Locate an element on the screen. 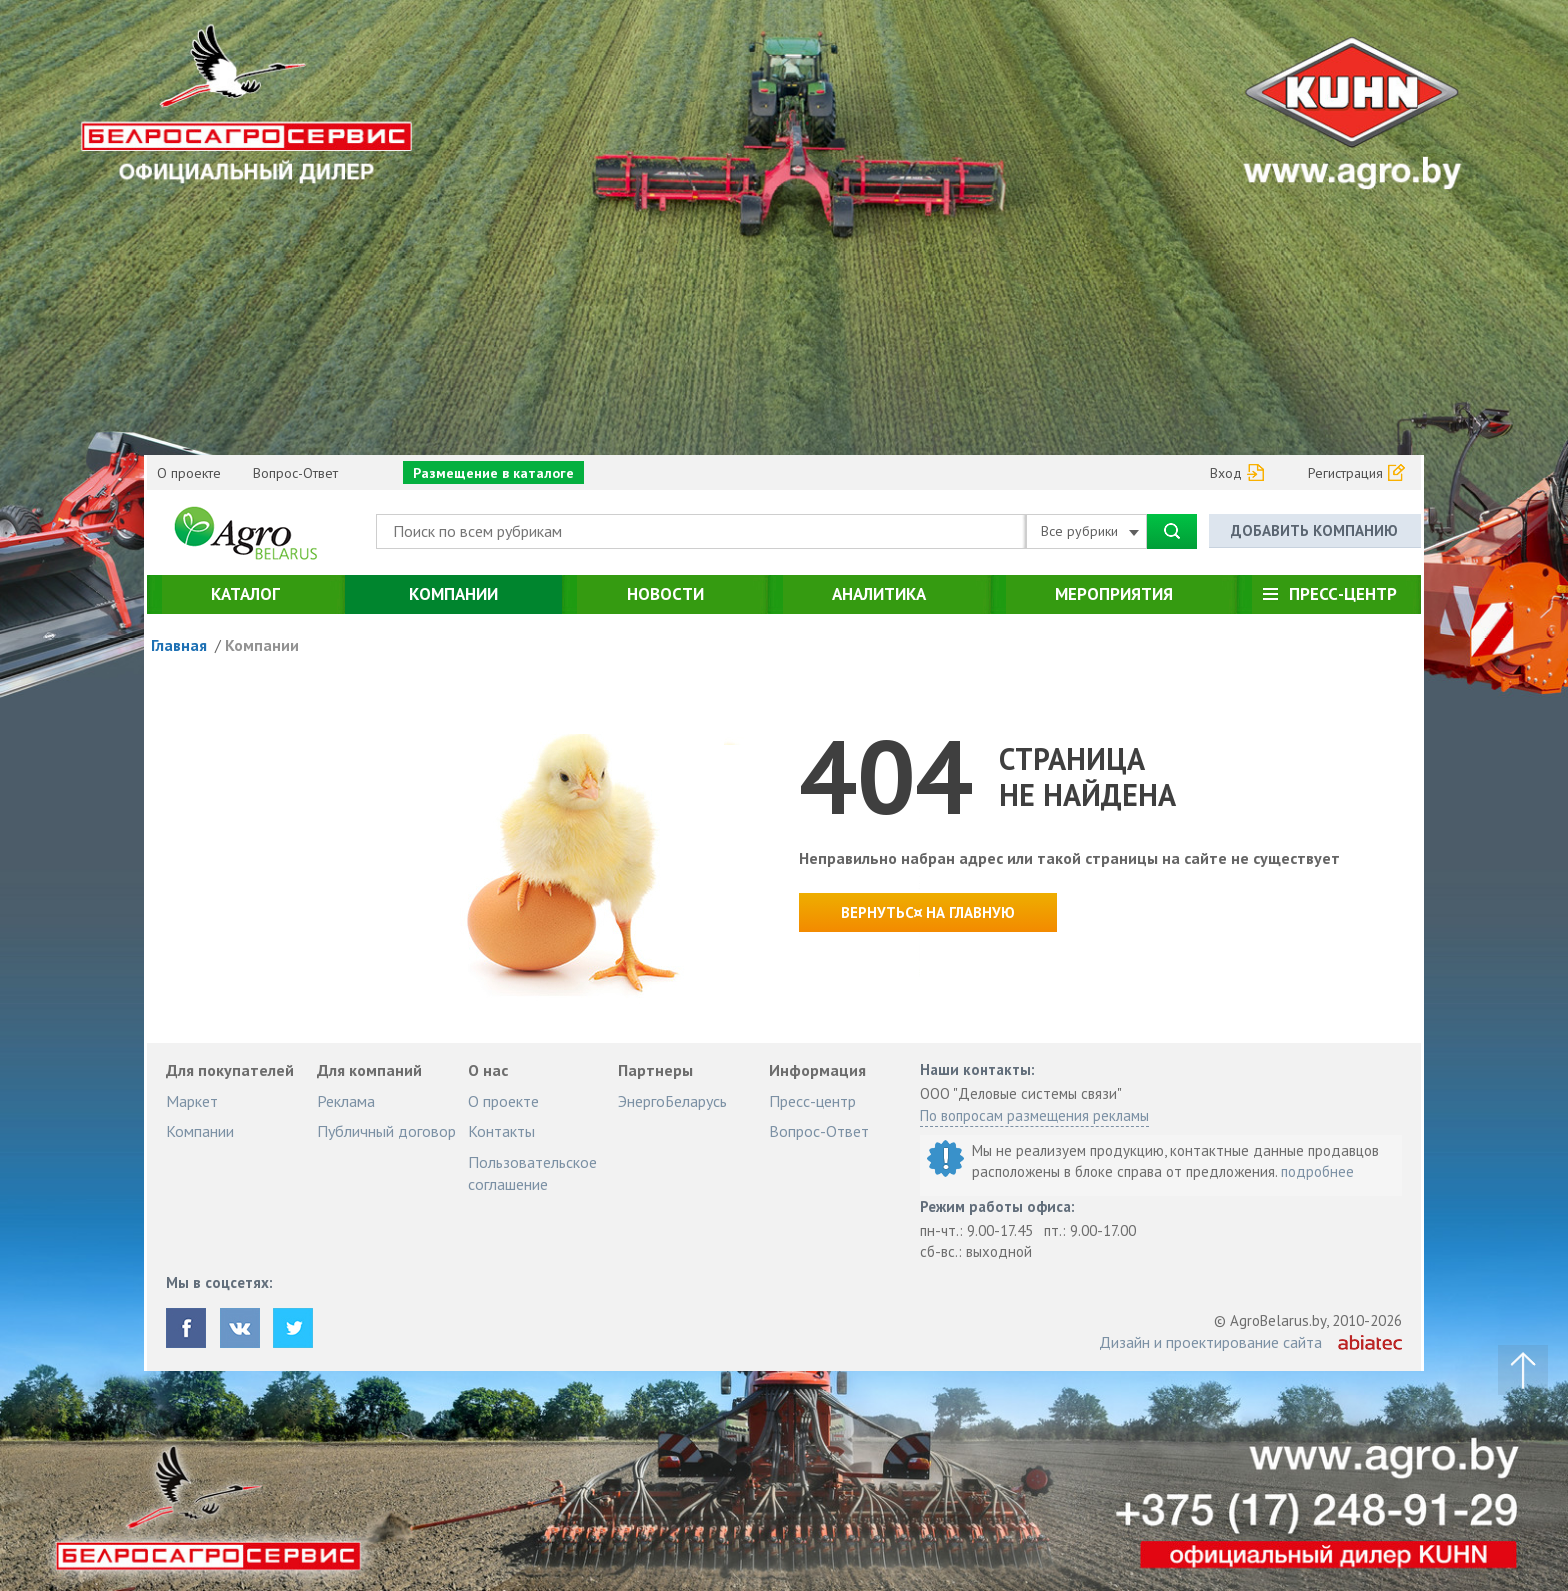  подробнее is located at coordinates (1317, 1171).